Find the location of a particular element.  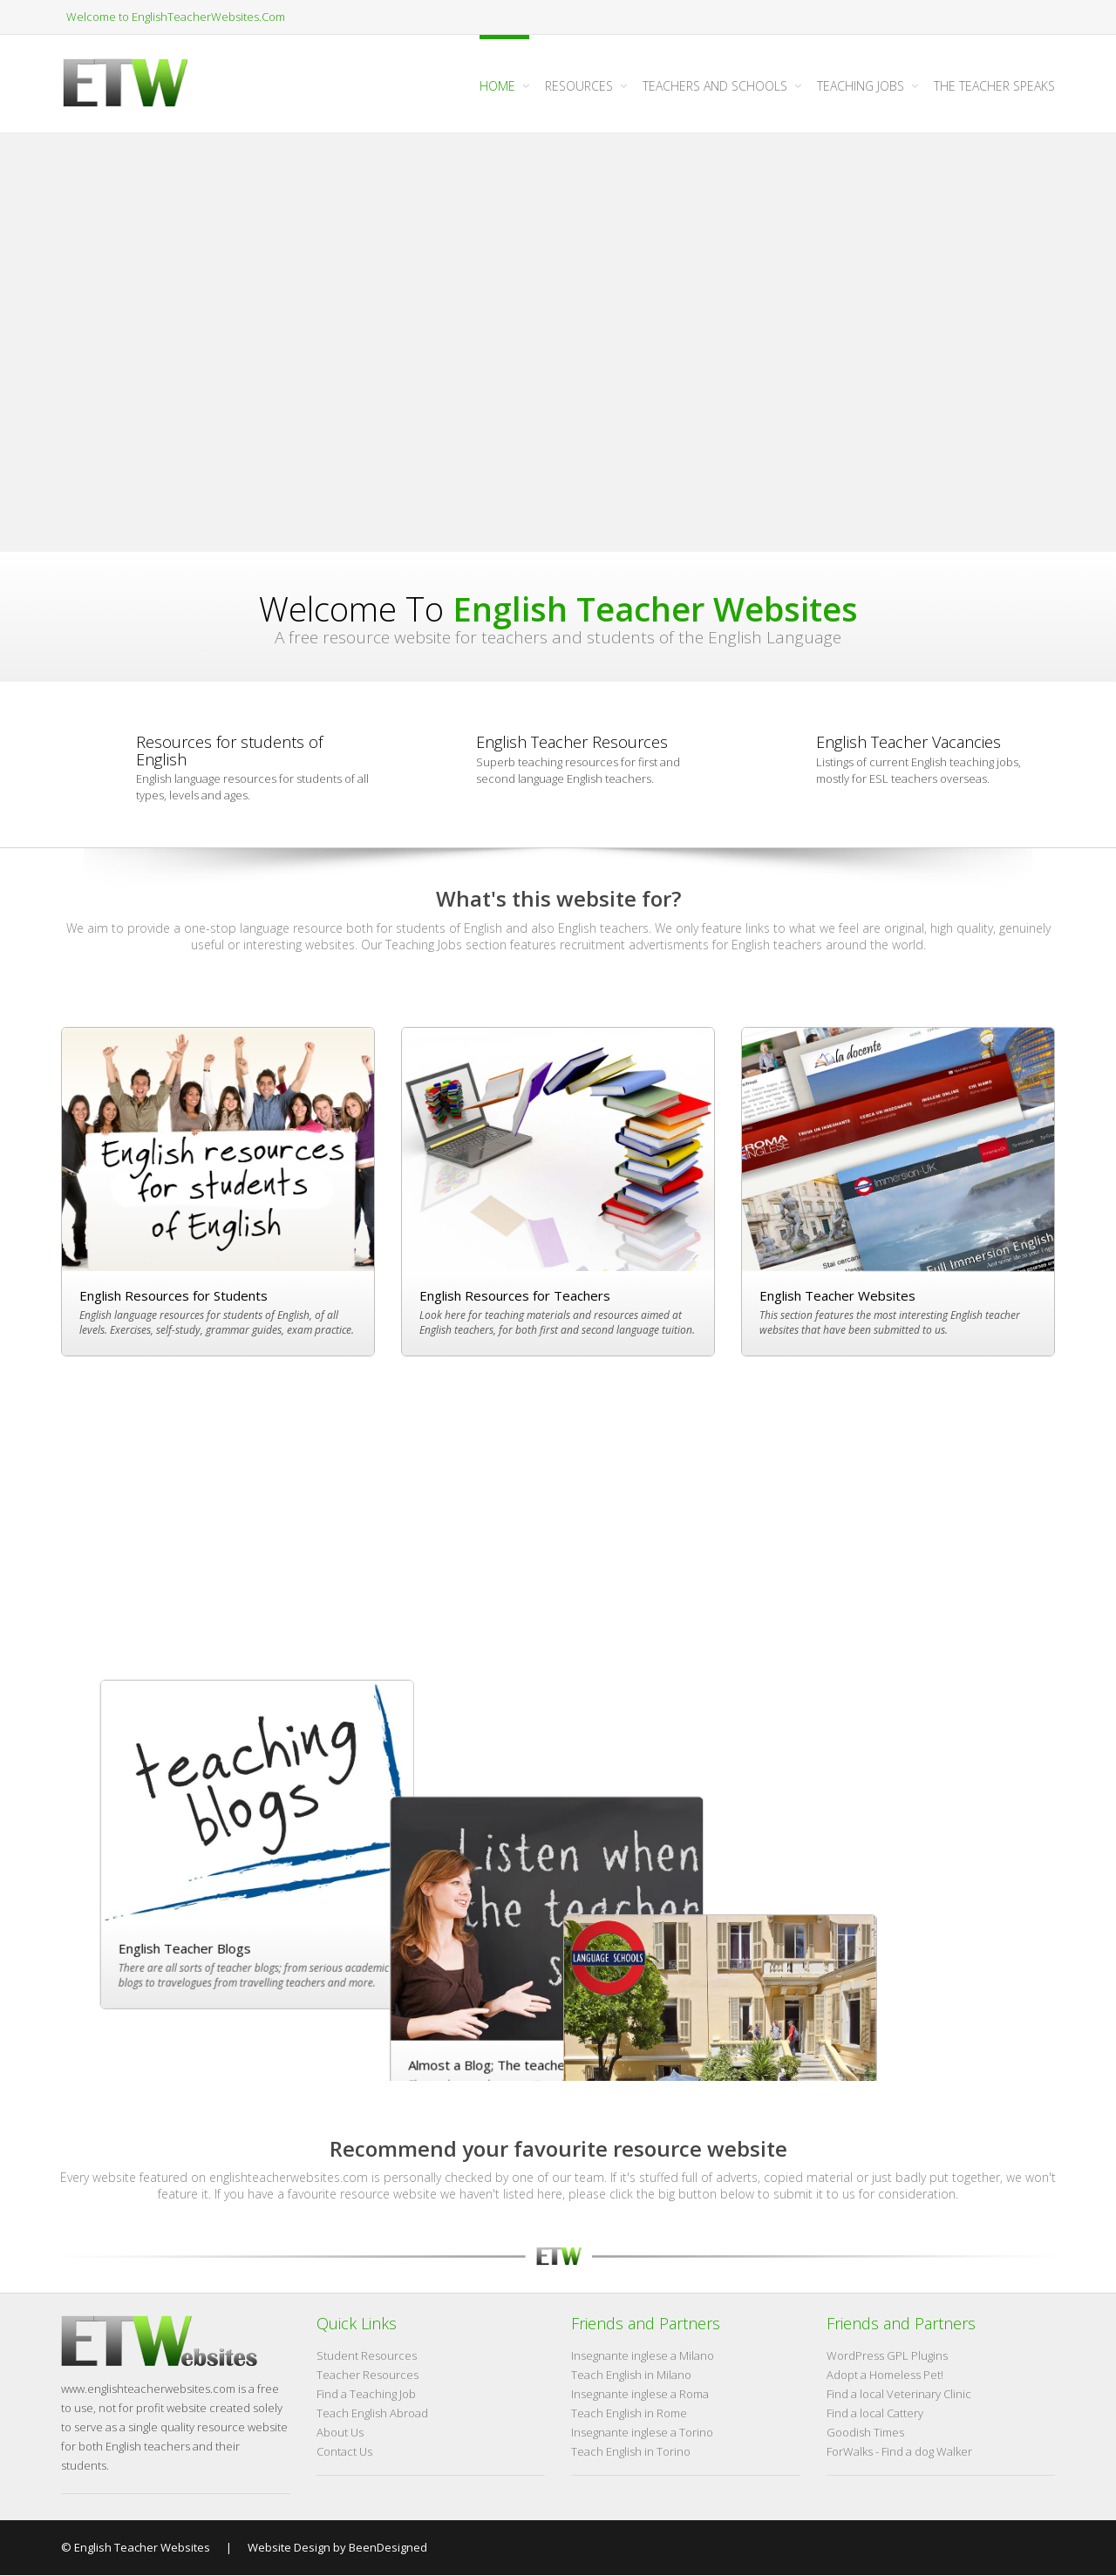

Teach English Abroad is located at coordinates (372, 2414).